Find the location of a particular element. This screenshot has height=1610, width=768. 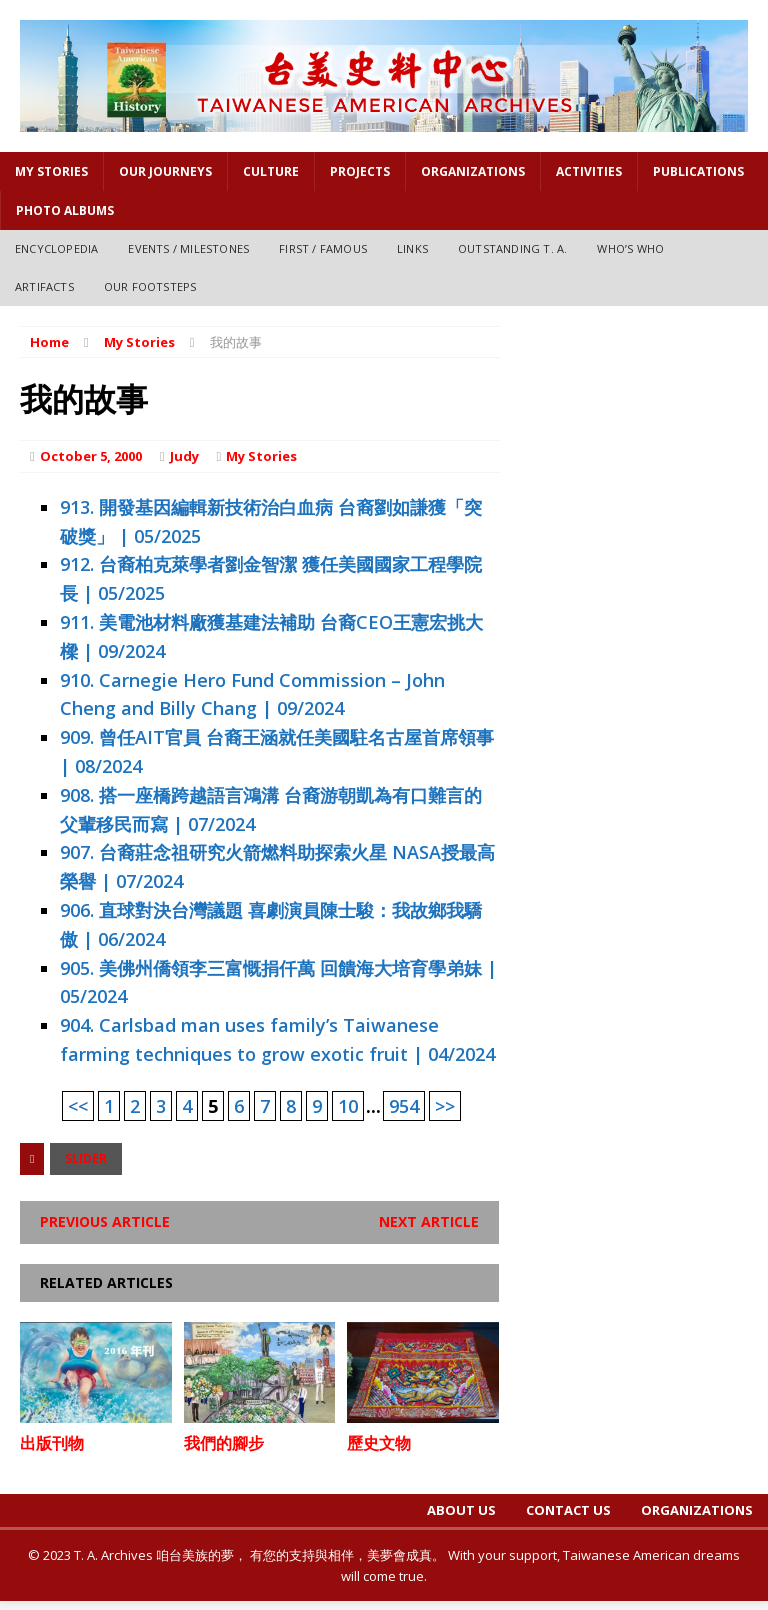

出版刊物 is located at coordinates (52, 1443).